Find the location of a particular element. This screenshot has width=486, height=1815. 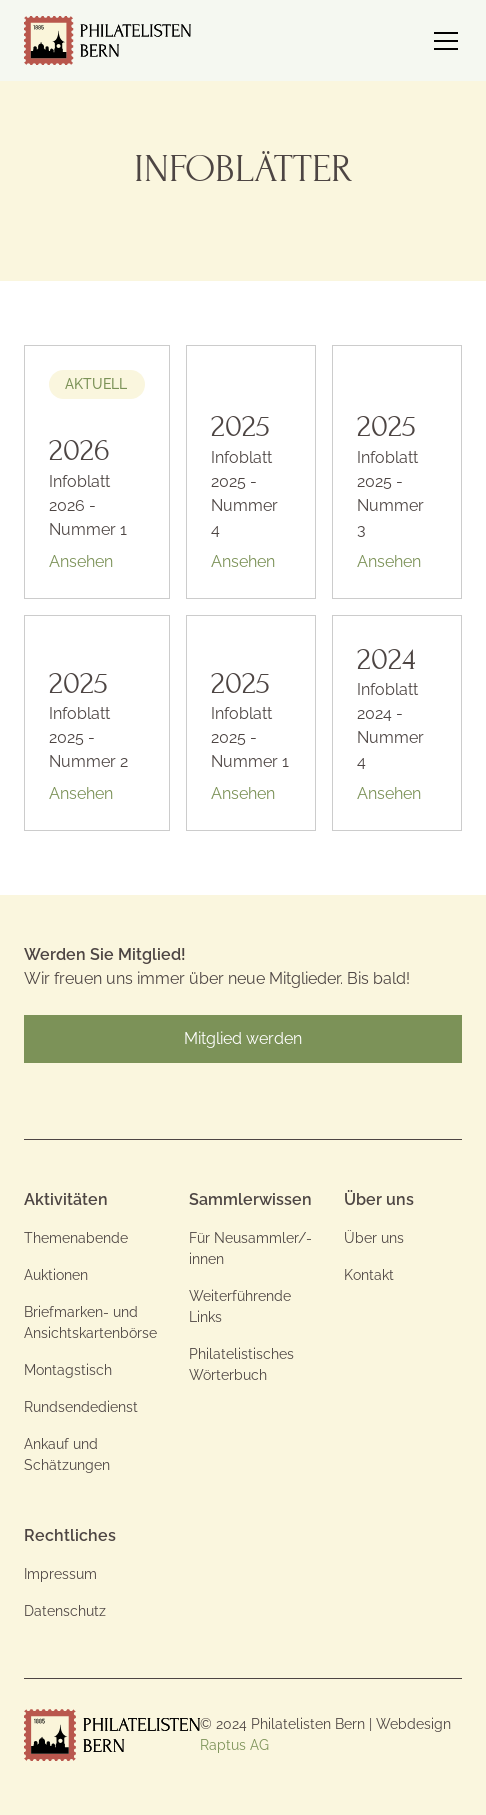

Kontakt is located at coordinates (369, 1275).